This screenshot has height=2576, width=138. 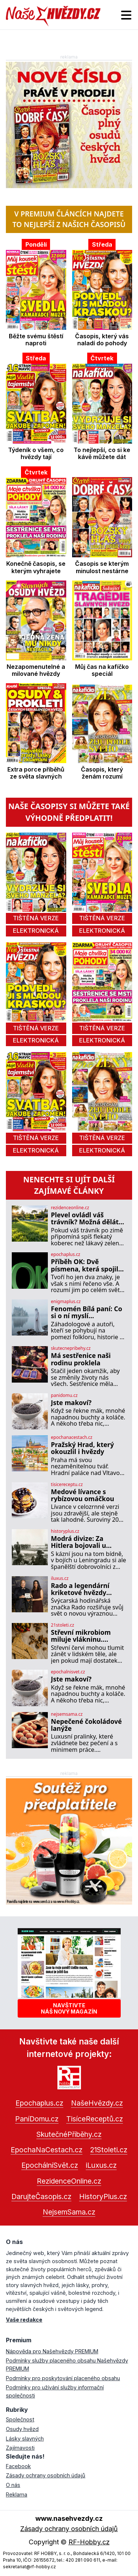 I want to click on Příběh OK: Dvě písmena, která spojila svět!, so click(x=86, y=1265).